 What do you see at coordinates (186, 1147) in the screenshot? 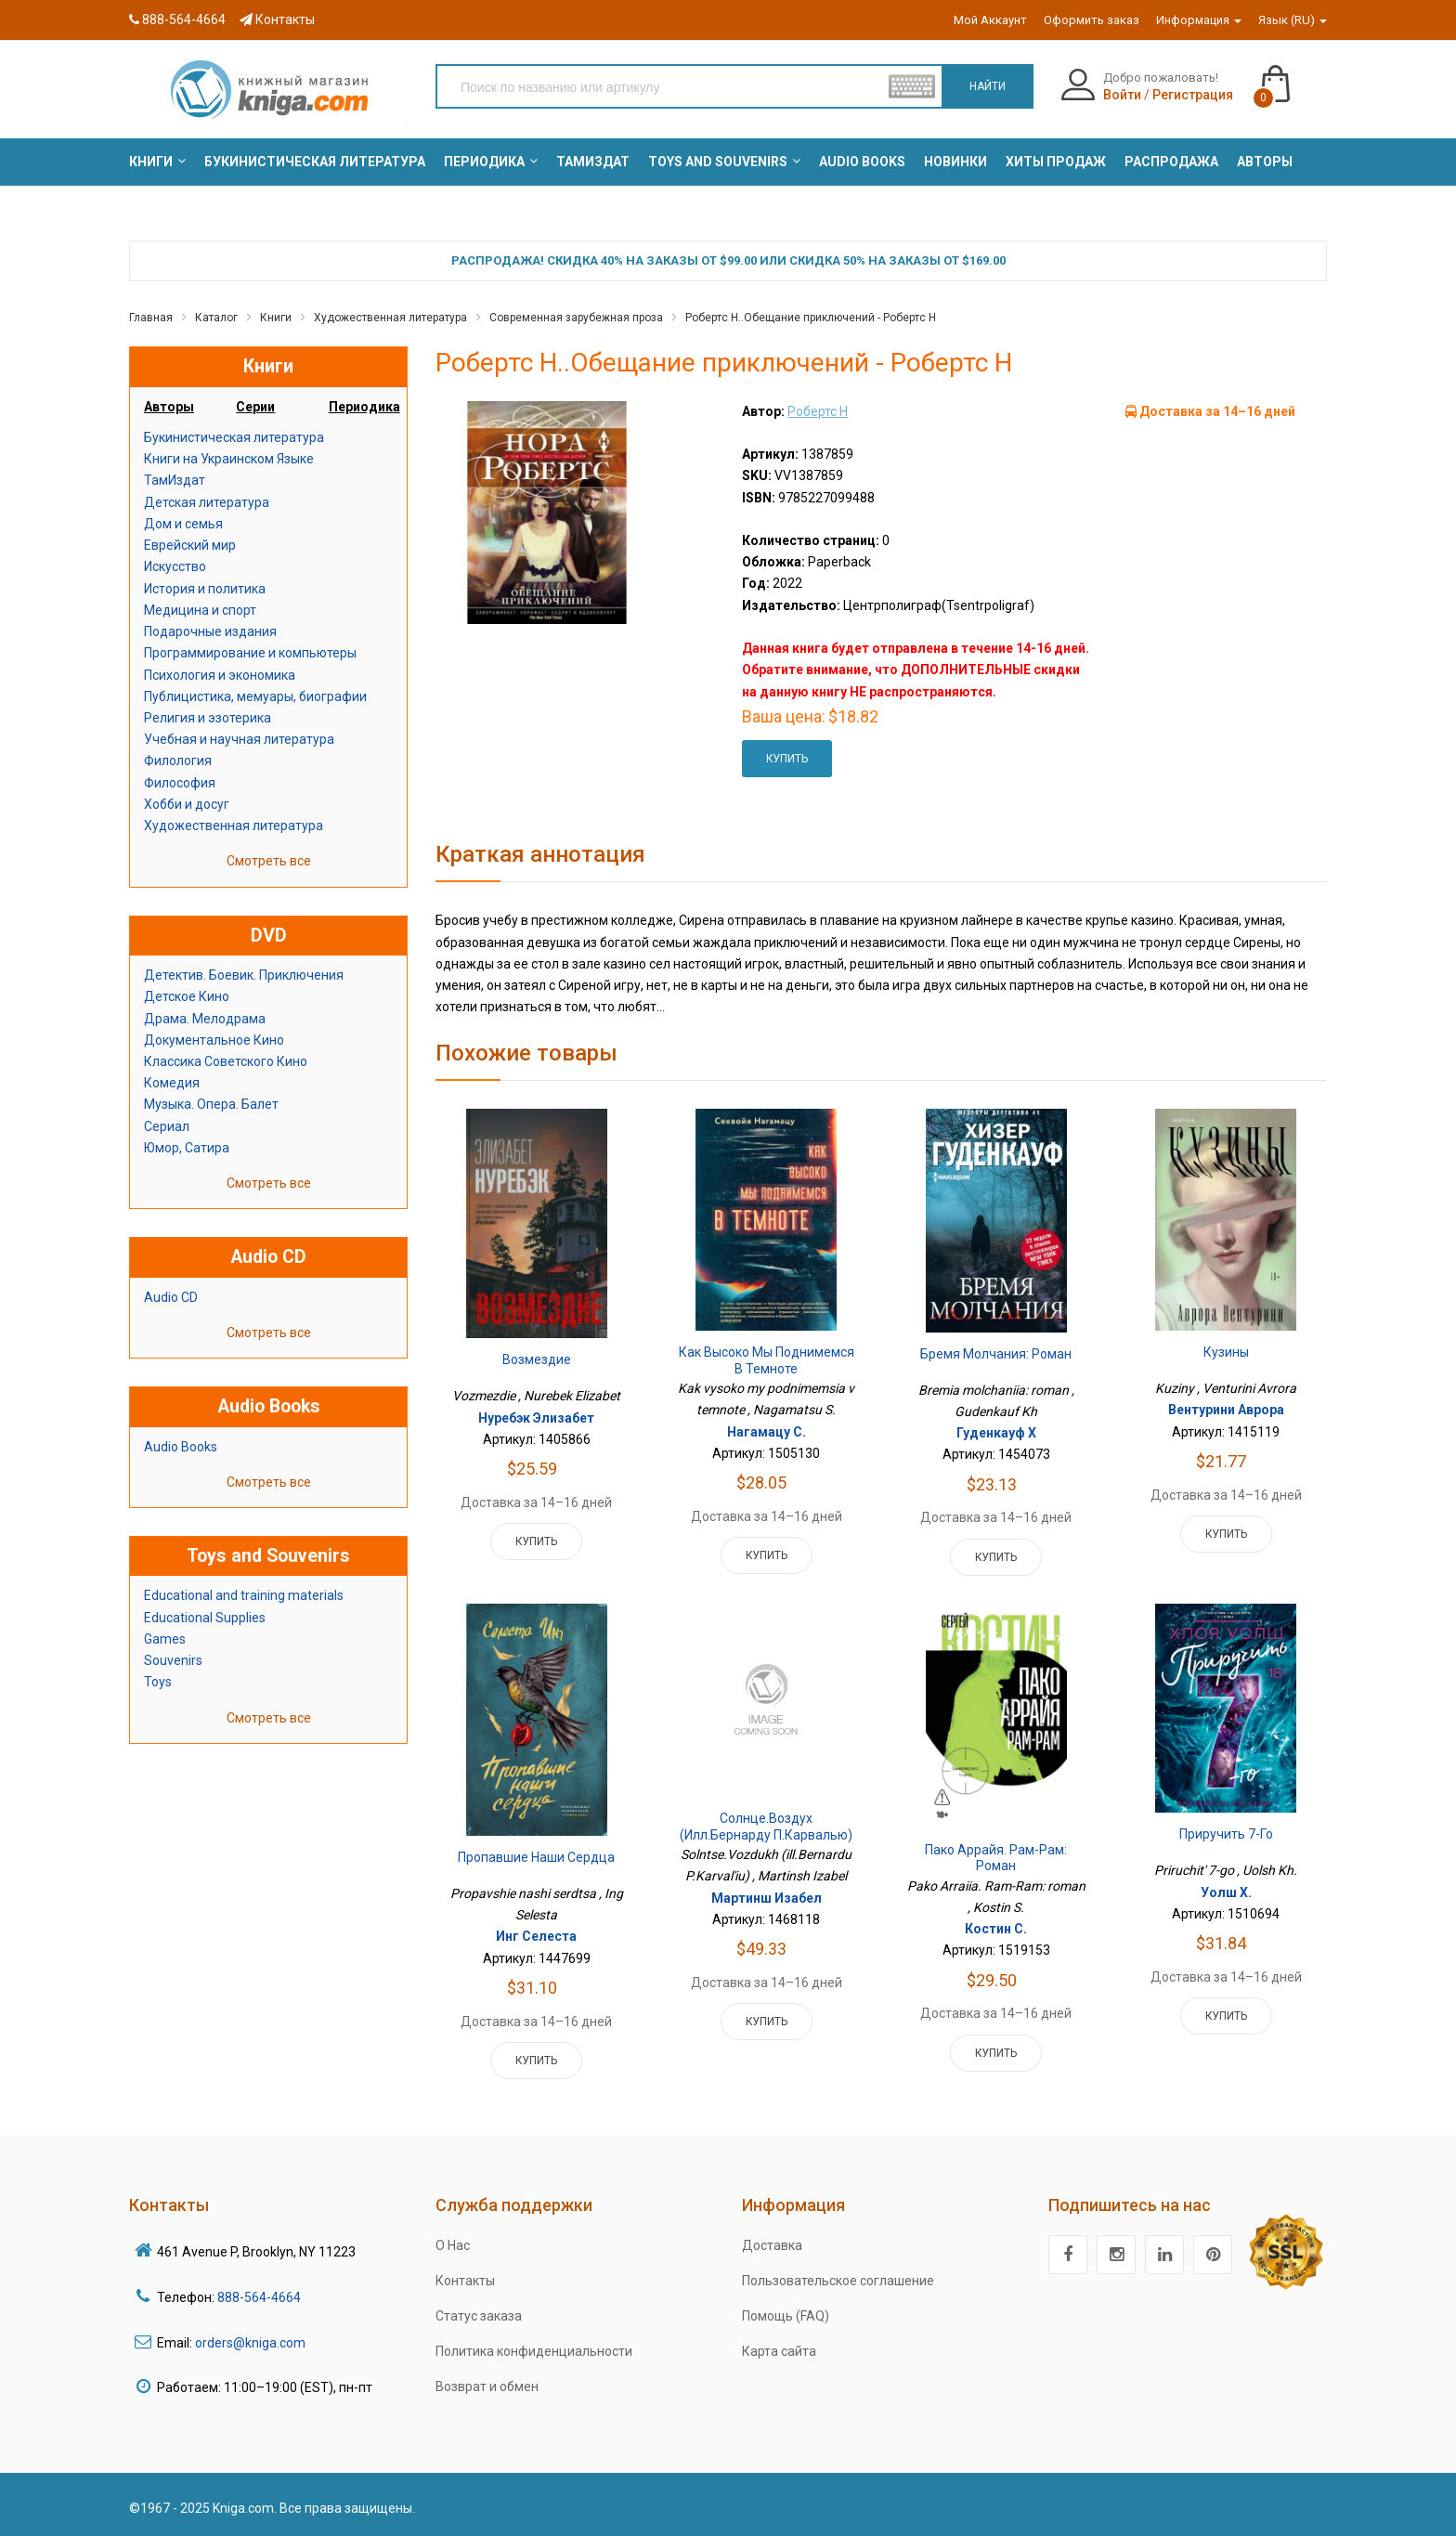
I see `Юмор, Сатира` at bounding box center [186, 1147].